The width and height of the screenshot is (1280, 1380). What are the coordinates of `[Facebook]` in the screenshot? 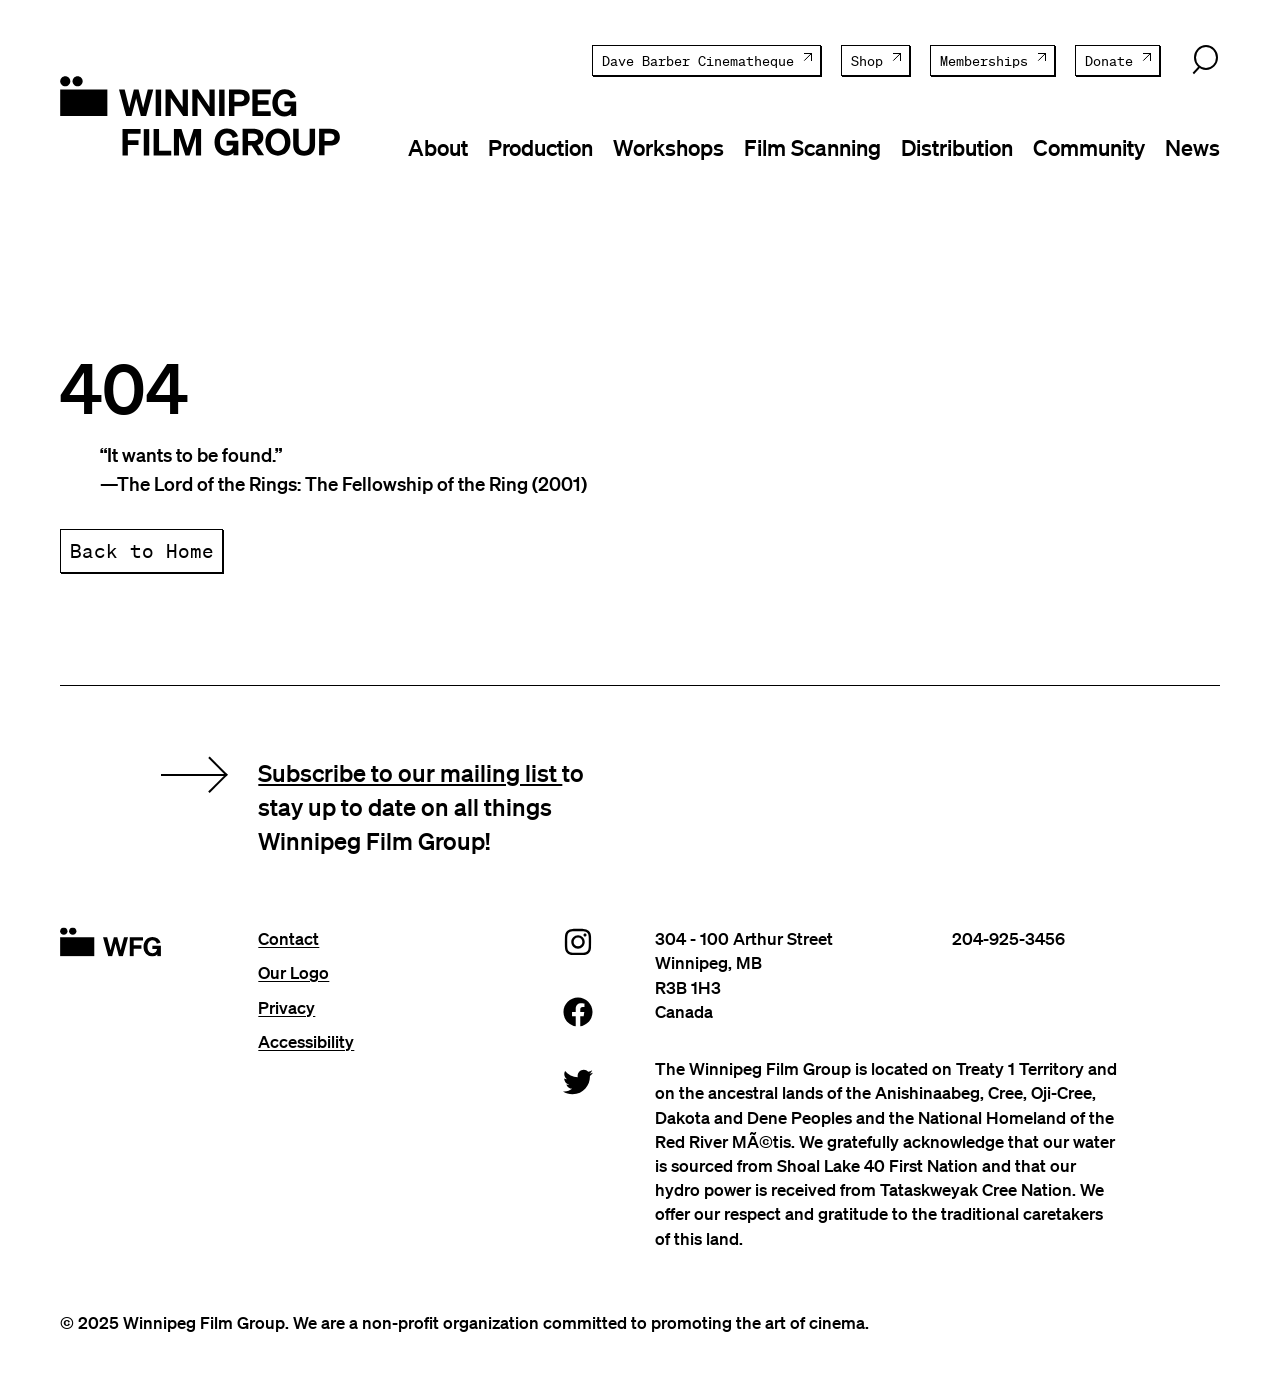 It's located at (578, 1011).